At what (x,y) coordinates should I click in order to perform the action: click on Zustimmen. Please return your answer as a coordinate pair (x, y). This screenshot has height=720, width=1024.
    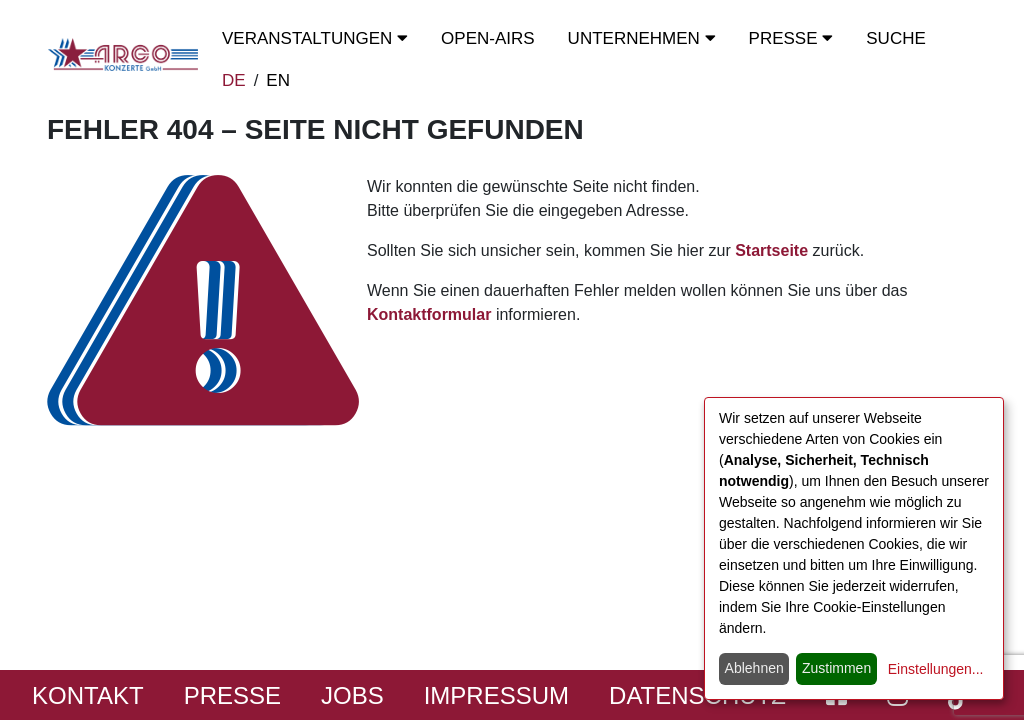
    Looking at the image, I should click on (836, 668).